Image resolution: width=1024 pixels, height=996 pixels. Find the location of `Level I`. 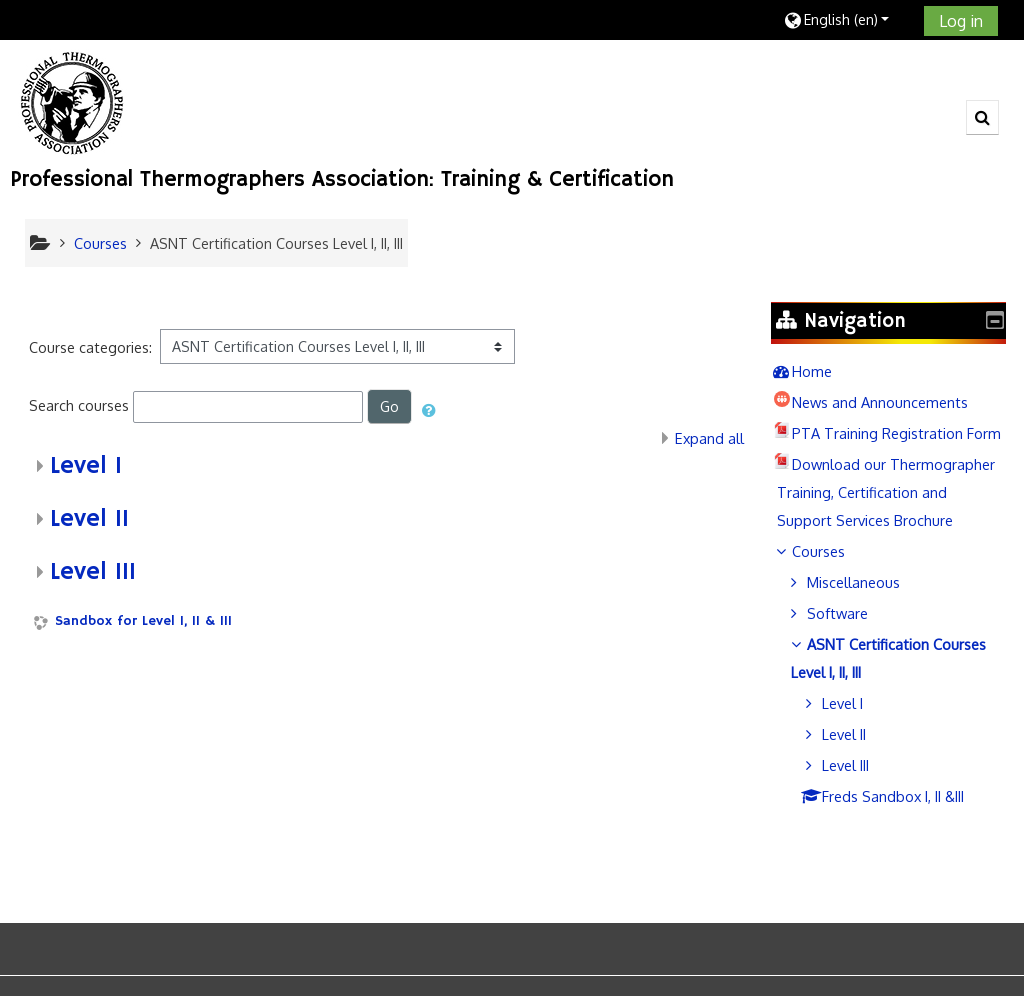

Level I is located at coordinates (86, 466).